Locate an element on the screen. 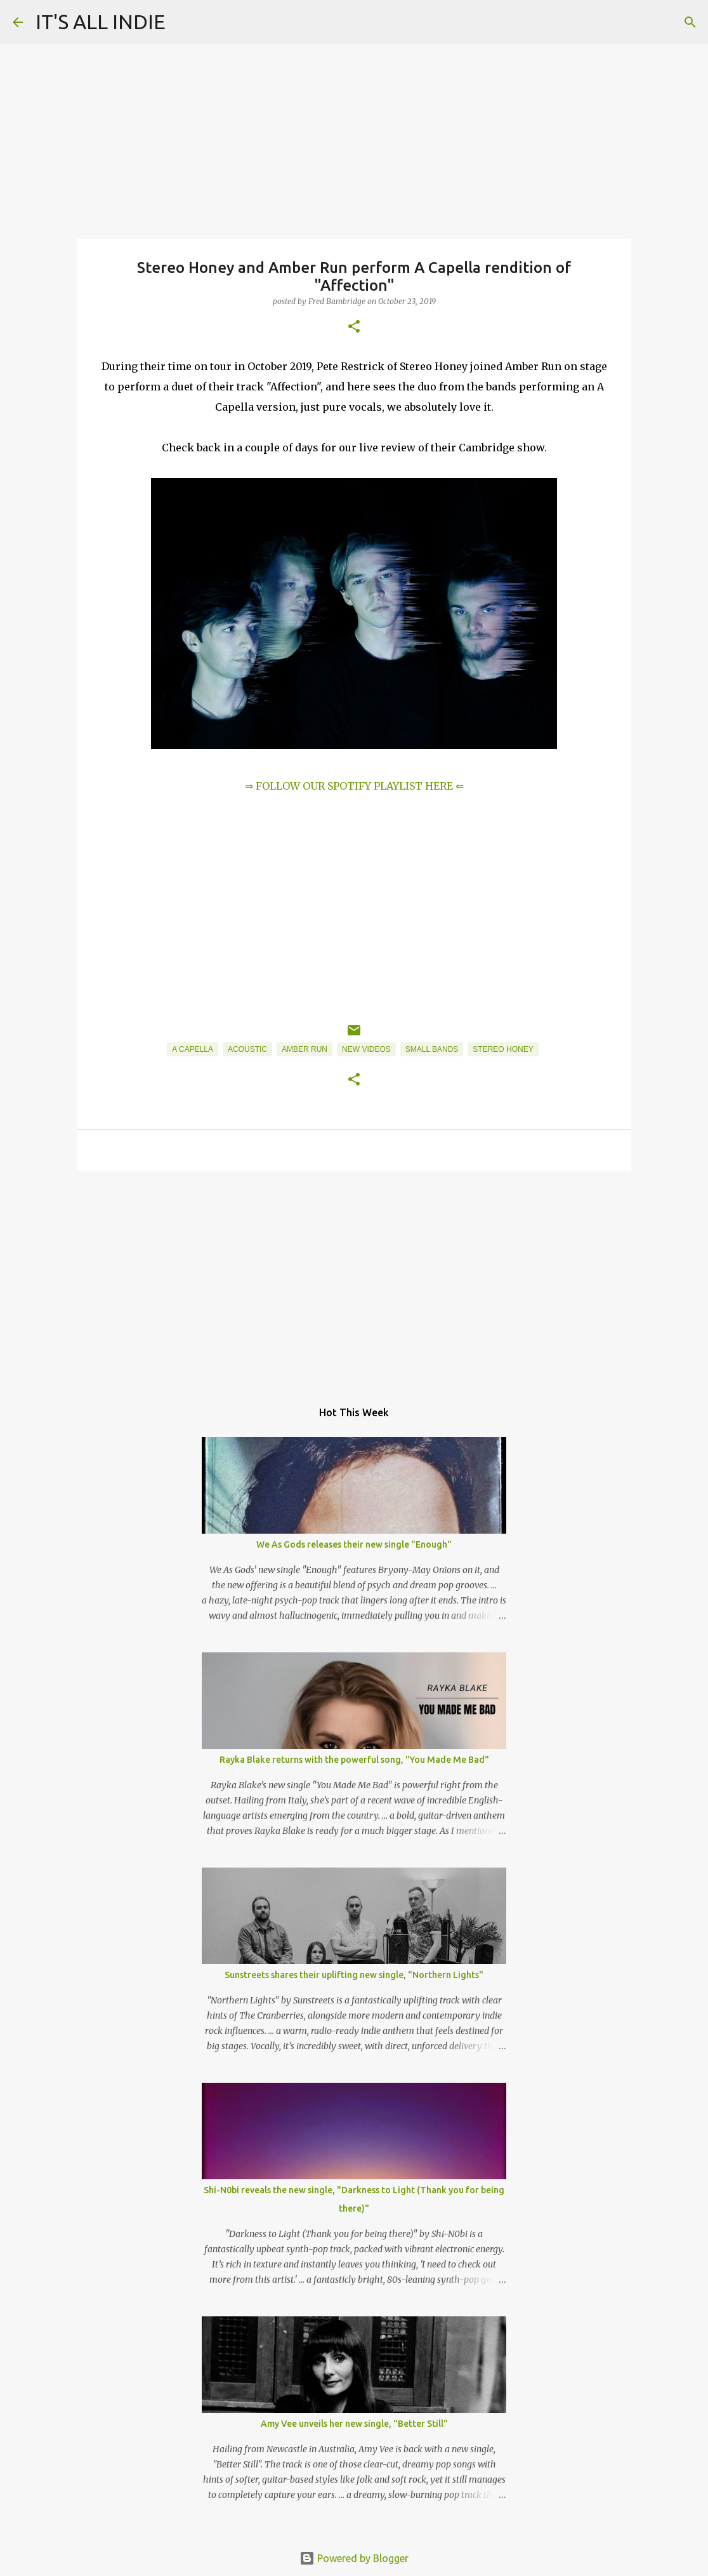 The image size is (708, 2576). Small Bands is located at coordinates (432, 1049).